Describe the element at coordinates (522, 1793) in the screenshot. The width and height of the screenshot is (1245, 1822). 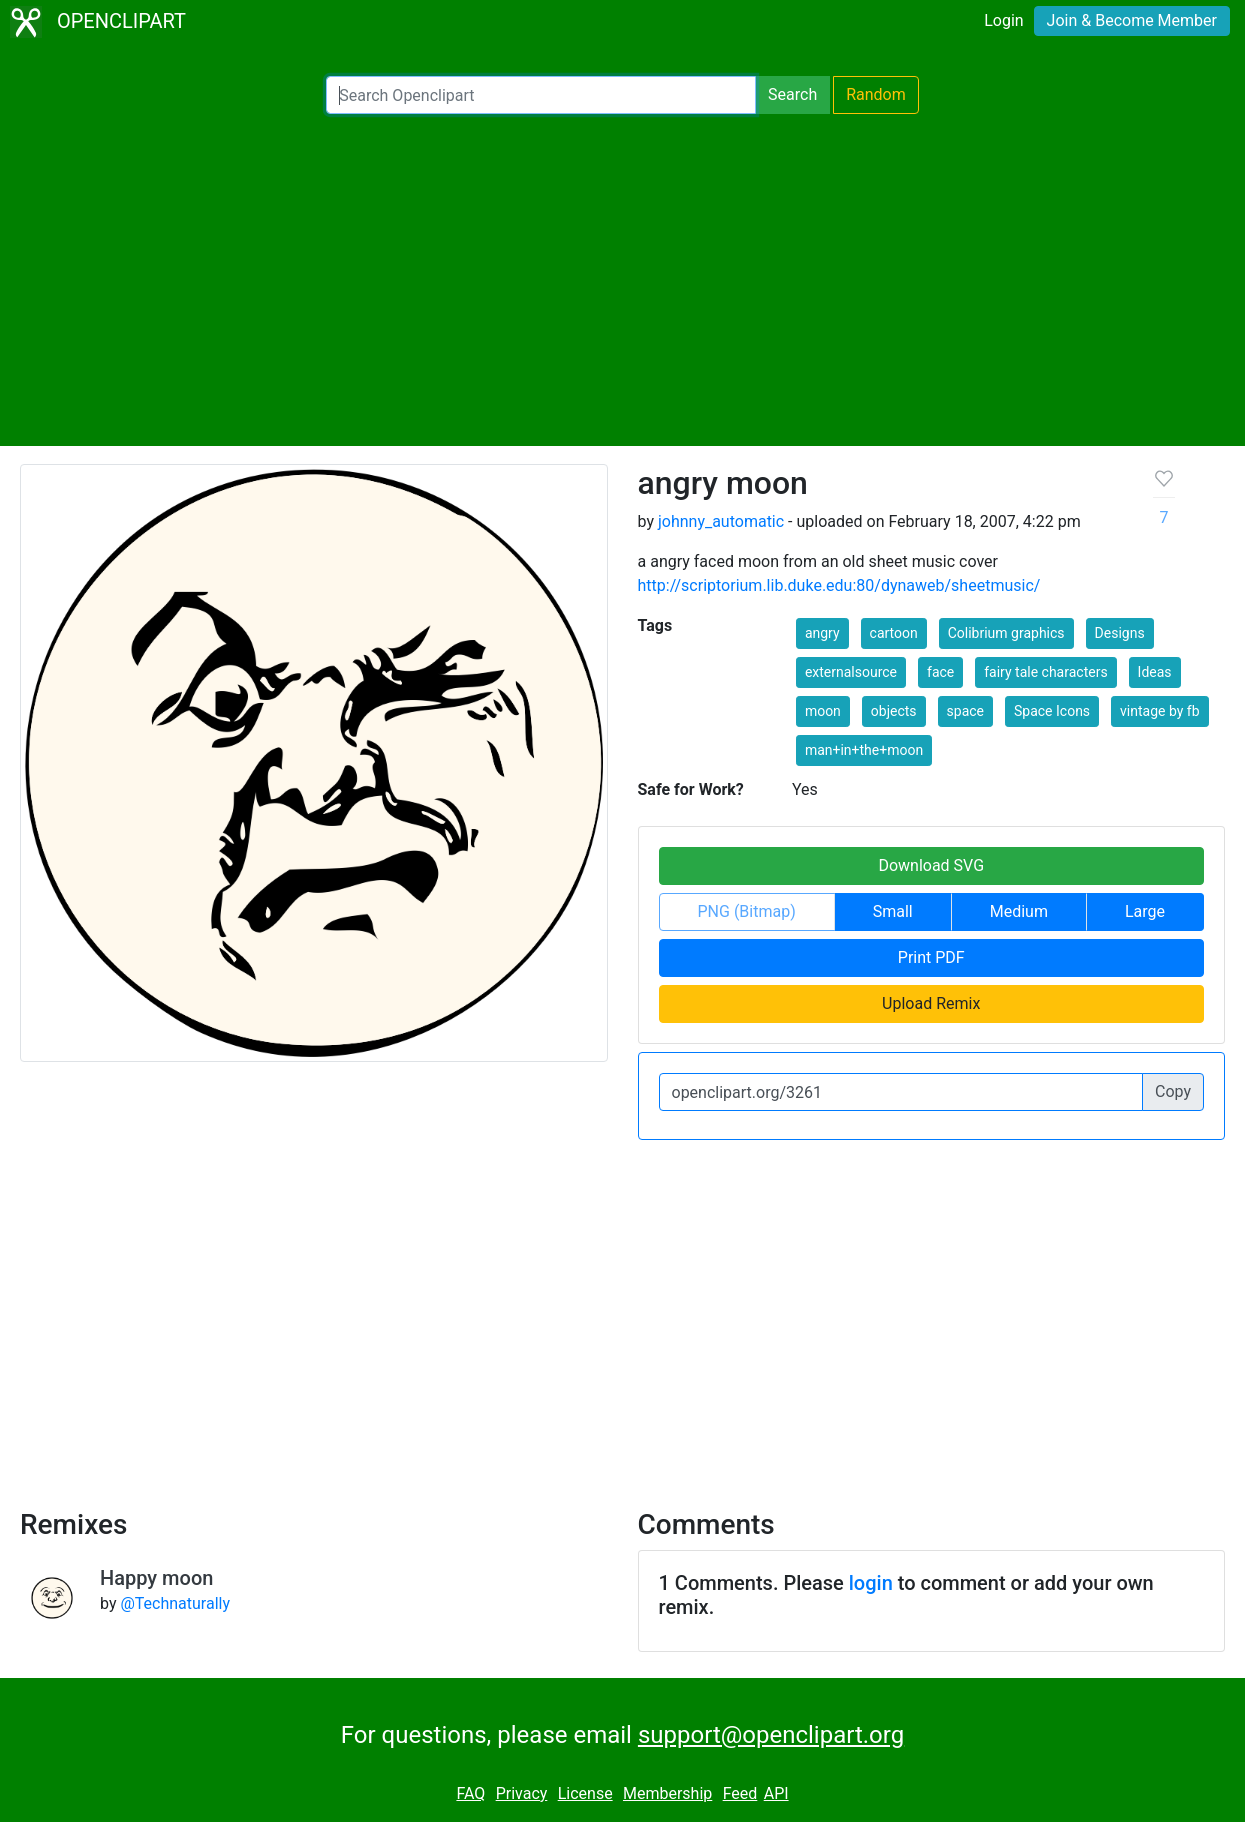
I see `Privacy` at that location.